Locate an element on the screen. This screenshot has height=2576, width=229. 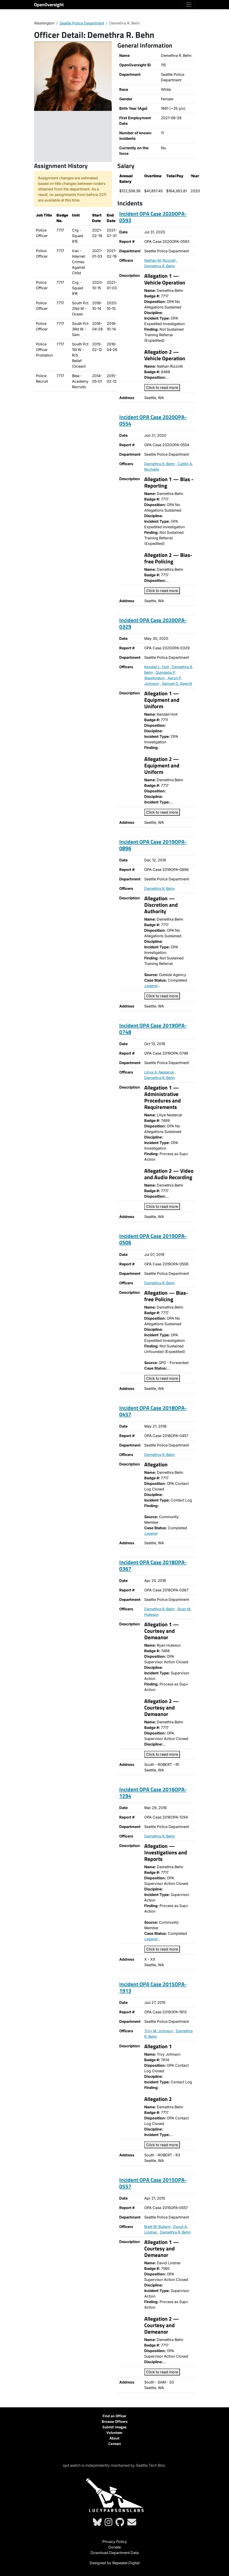
Incident OPA Case 2015OPA-0557 is located at coordinates (153, 2183).